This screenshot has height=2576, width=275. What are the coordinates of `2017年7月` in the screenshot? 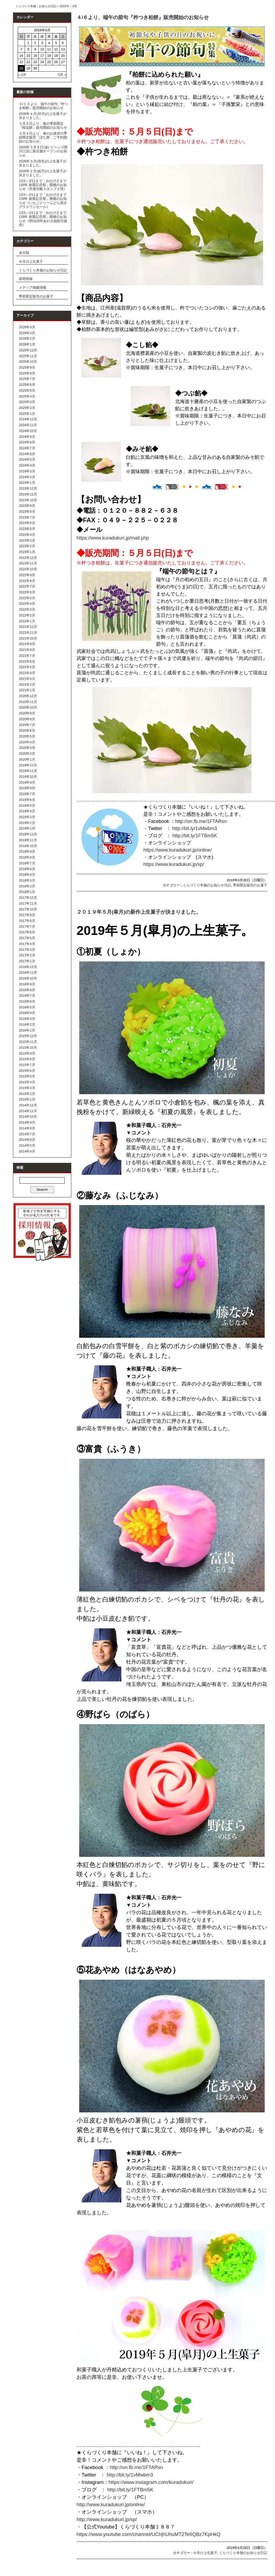 It's located at (27, 927).